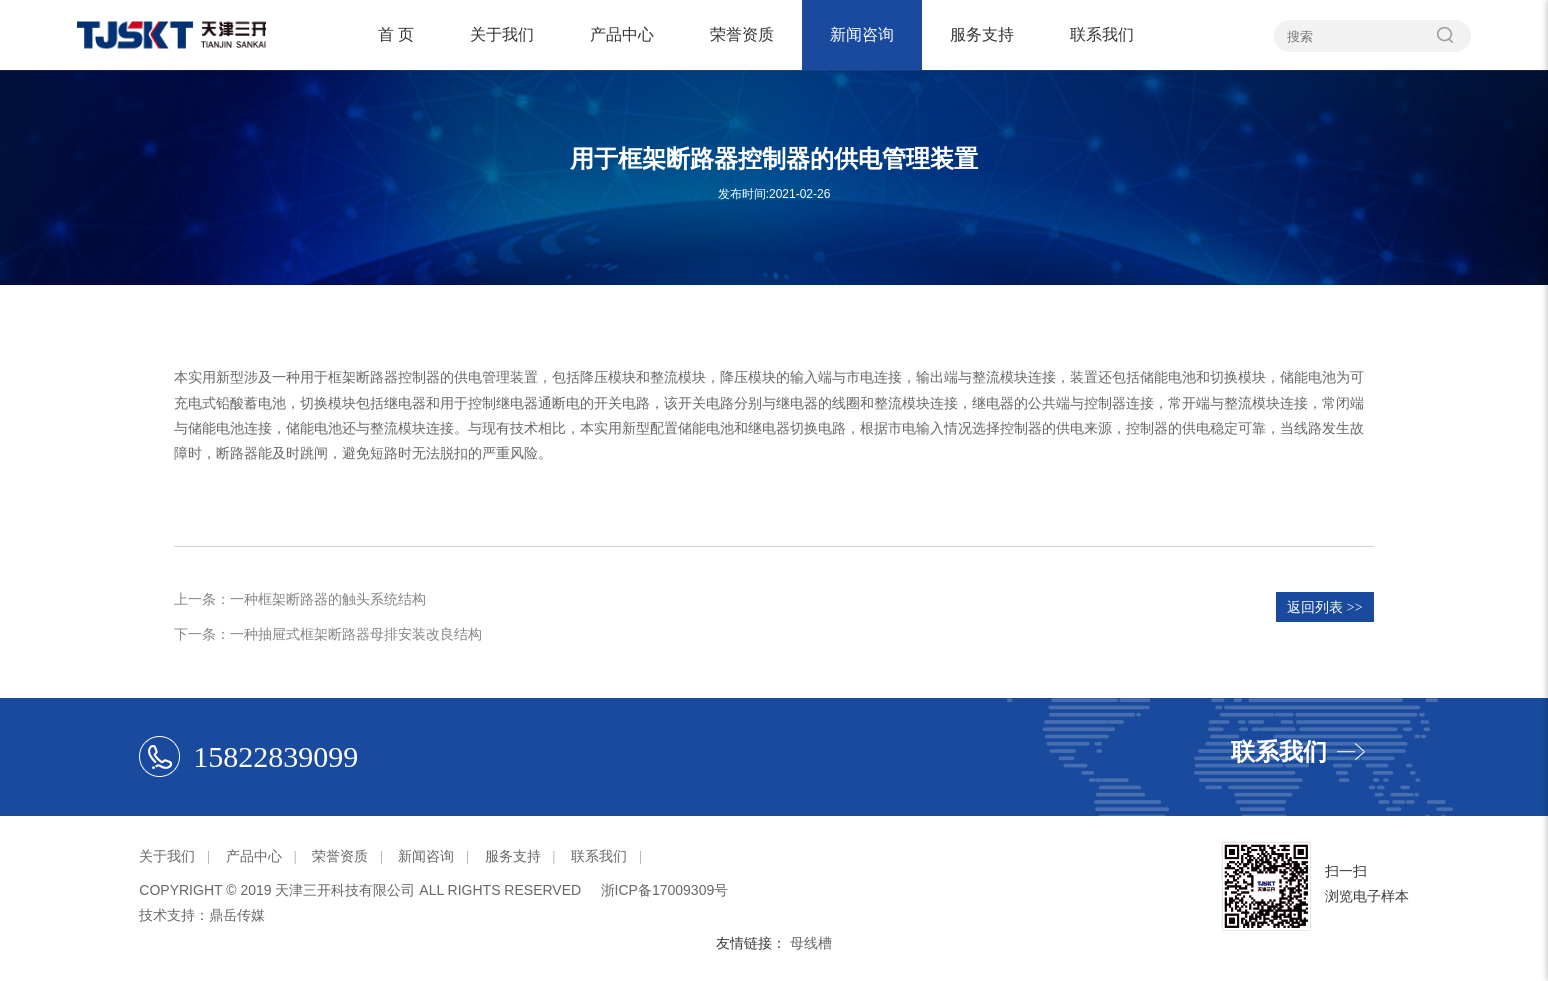 This screenshot has width=1548, height=981. What do you see at coordinates (862, 34) in the screenshot?
I see `新闻咨询` at bounding box center [862, 34].